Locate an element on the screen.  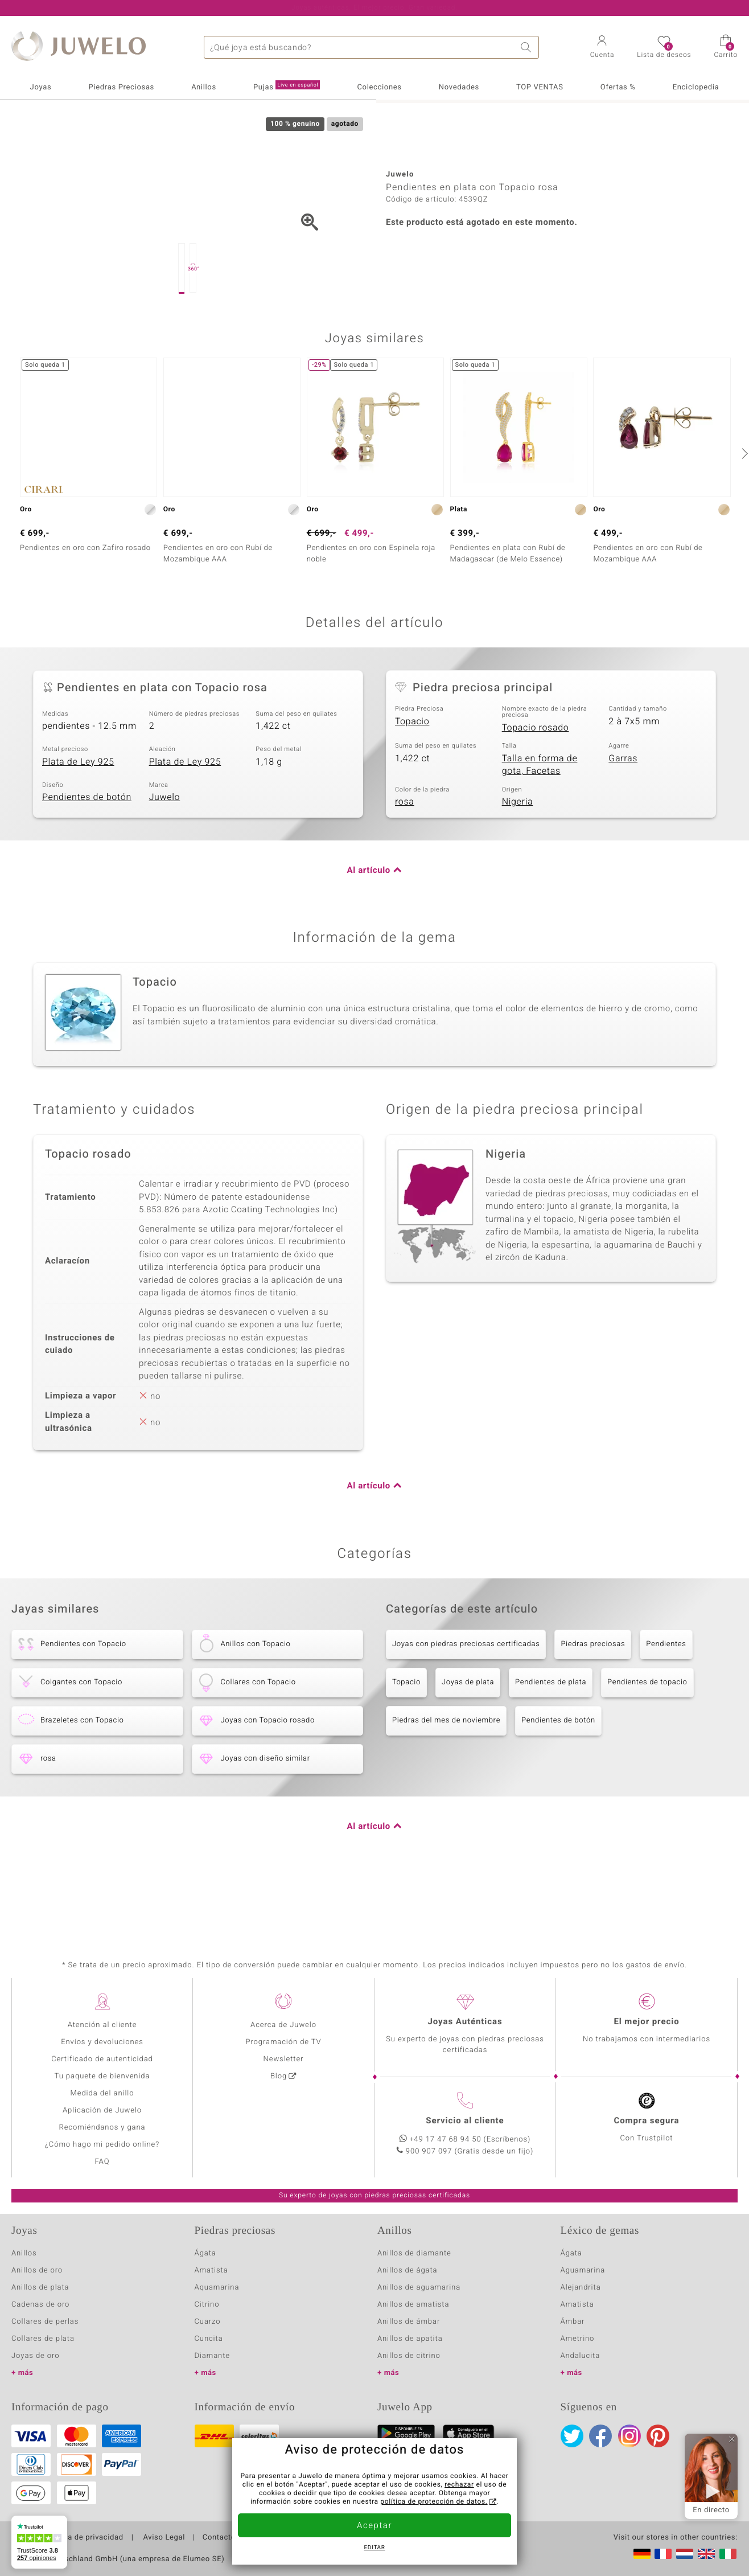
Ágata is located at coordinates (205, 2253).